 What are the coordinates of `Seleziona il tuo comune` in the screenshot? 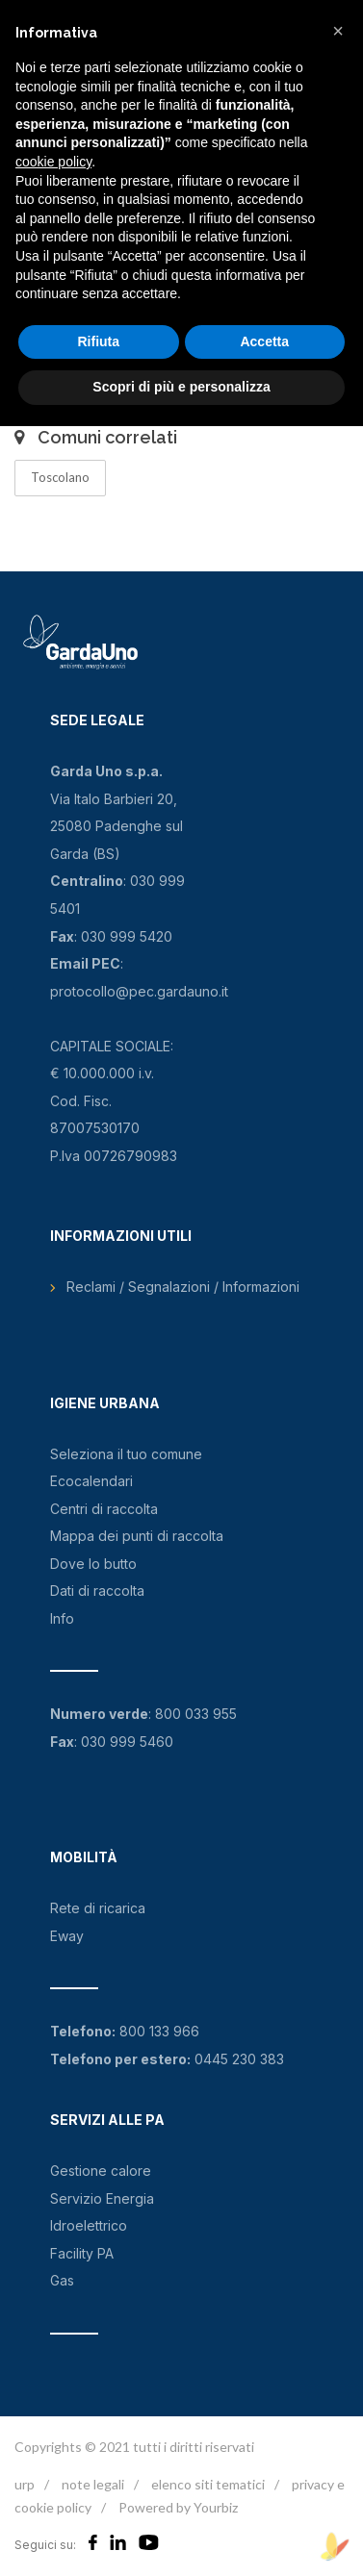 It's located at (126, 1454).